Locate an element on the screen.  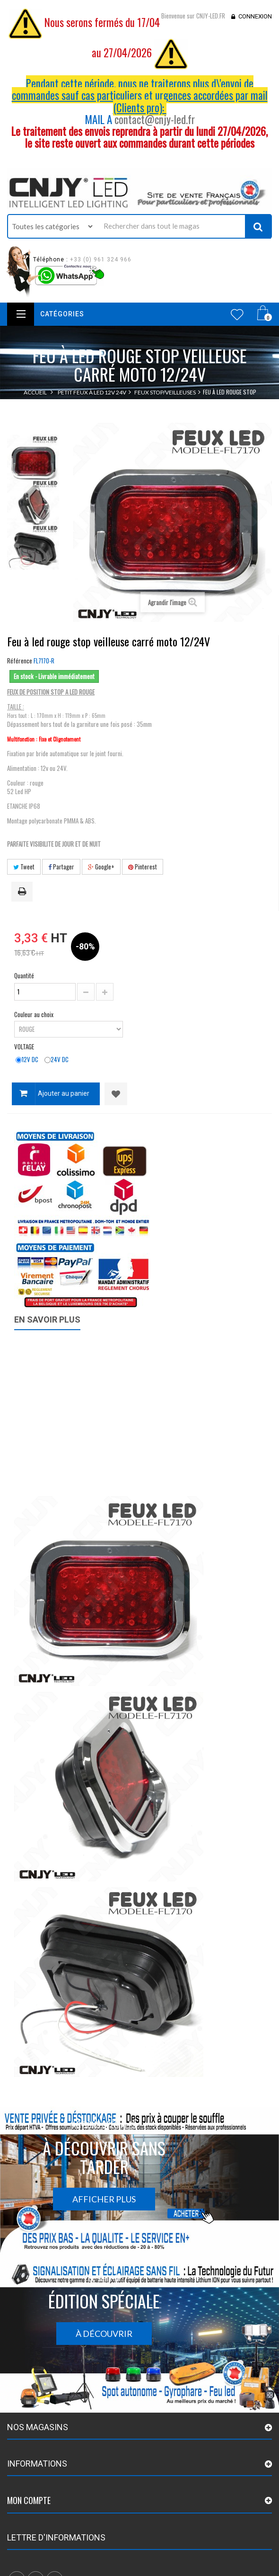
Partager is located at coordinates (61, 866).